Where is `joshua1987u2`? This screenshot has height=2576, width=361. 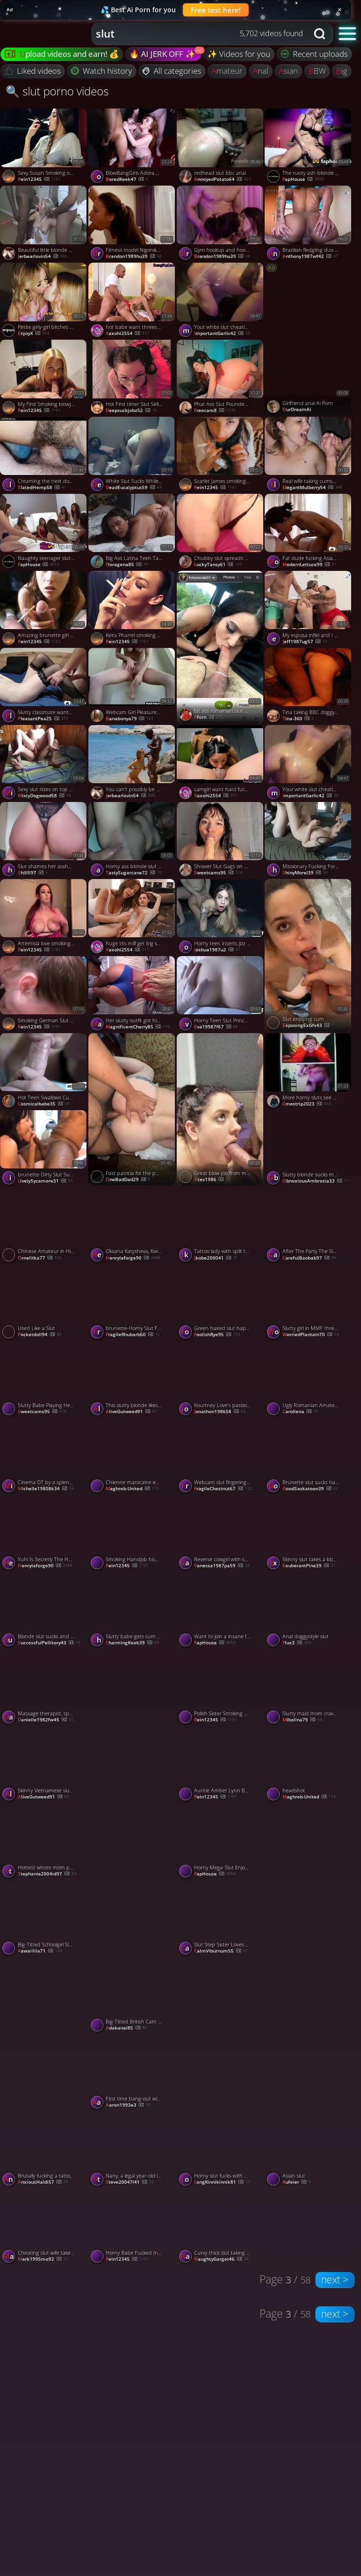 joshua1987u2 is located at coordinates (217, 950).